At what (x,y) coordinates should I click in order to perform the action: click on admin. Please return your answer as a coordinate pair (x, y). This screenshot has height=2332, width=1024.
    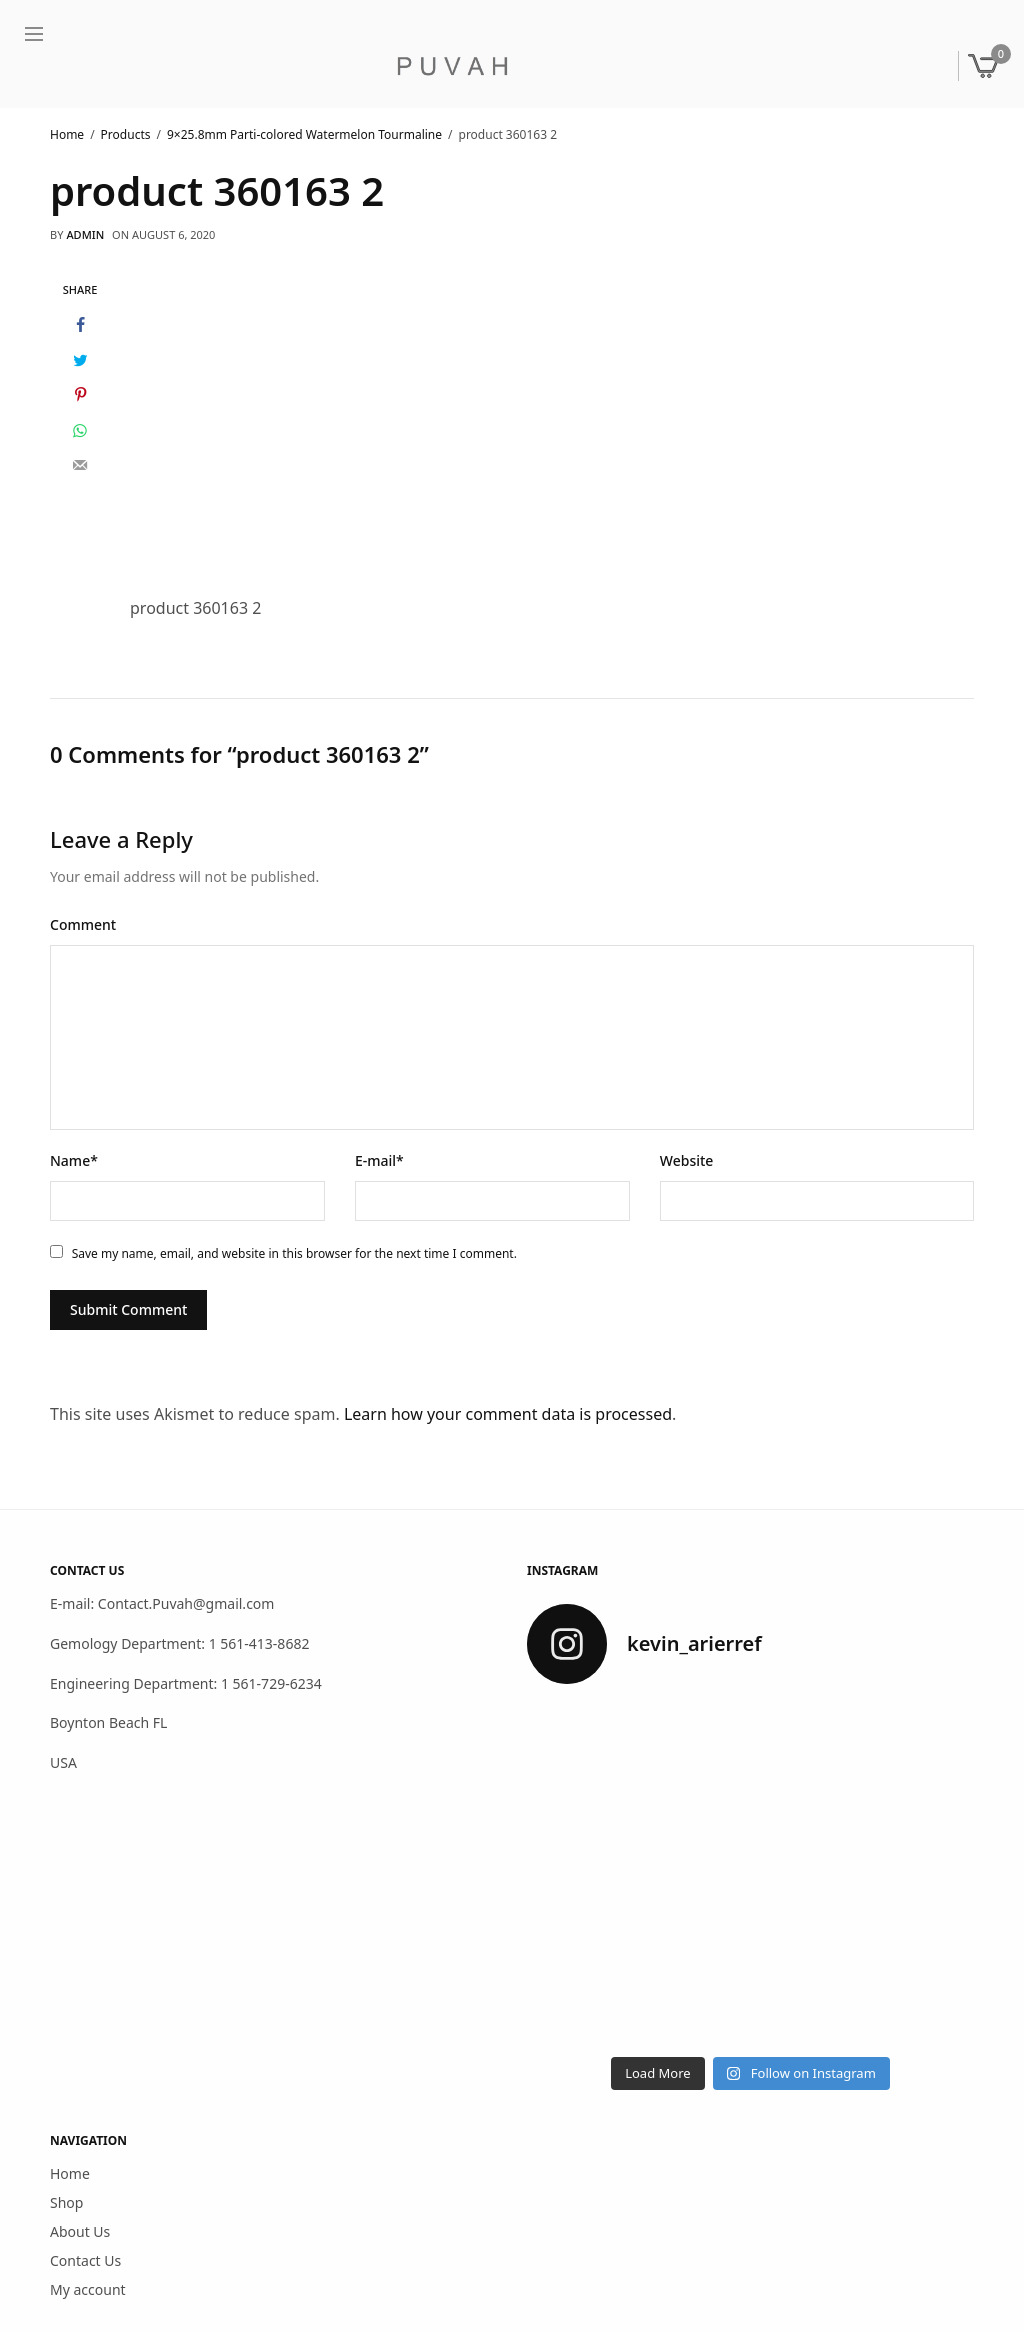
    Looking at the image, I should click on (85, 234).